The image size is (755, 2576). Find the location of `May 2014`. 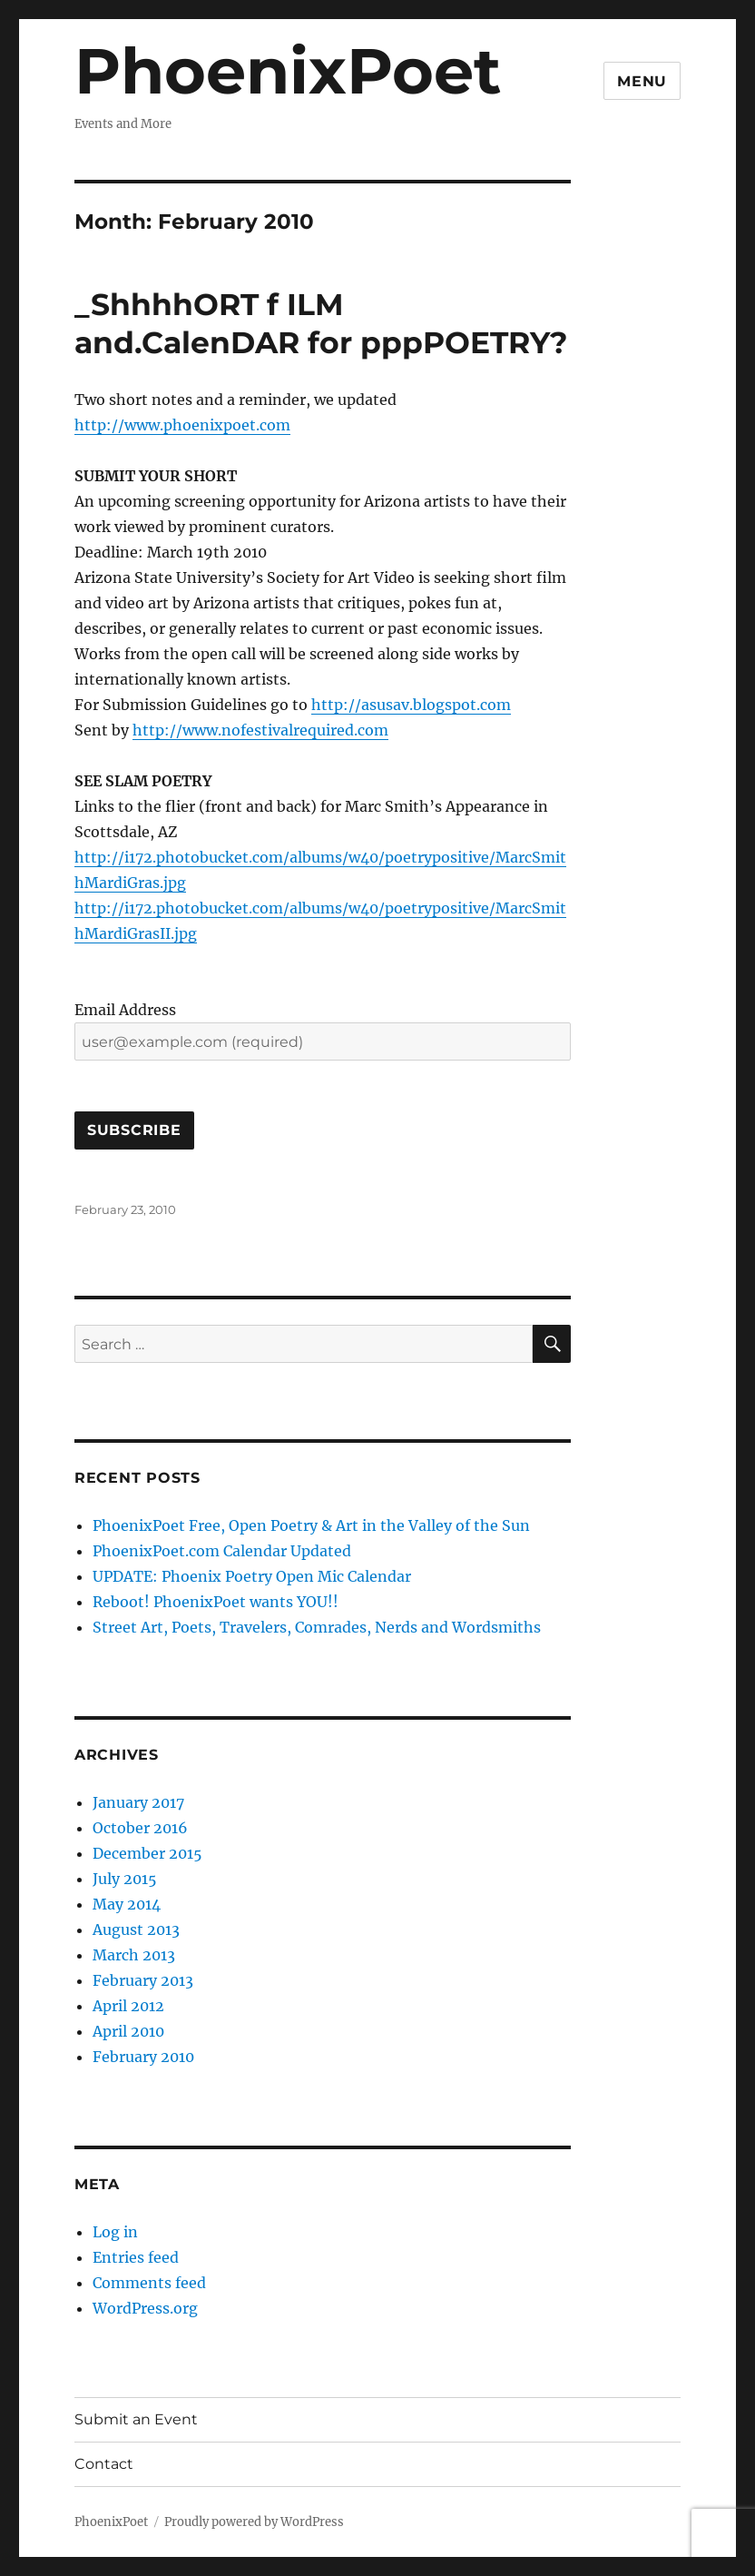

May 2014 is located at coordinates (127, 1904).